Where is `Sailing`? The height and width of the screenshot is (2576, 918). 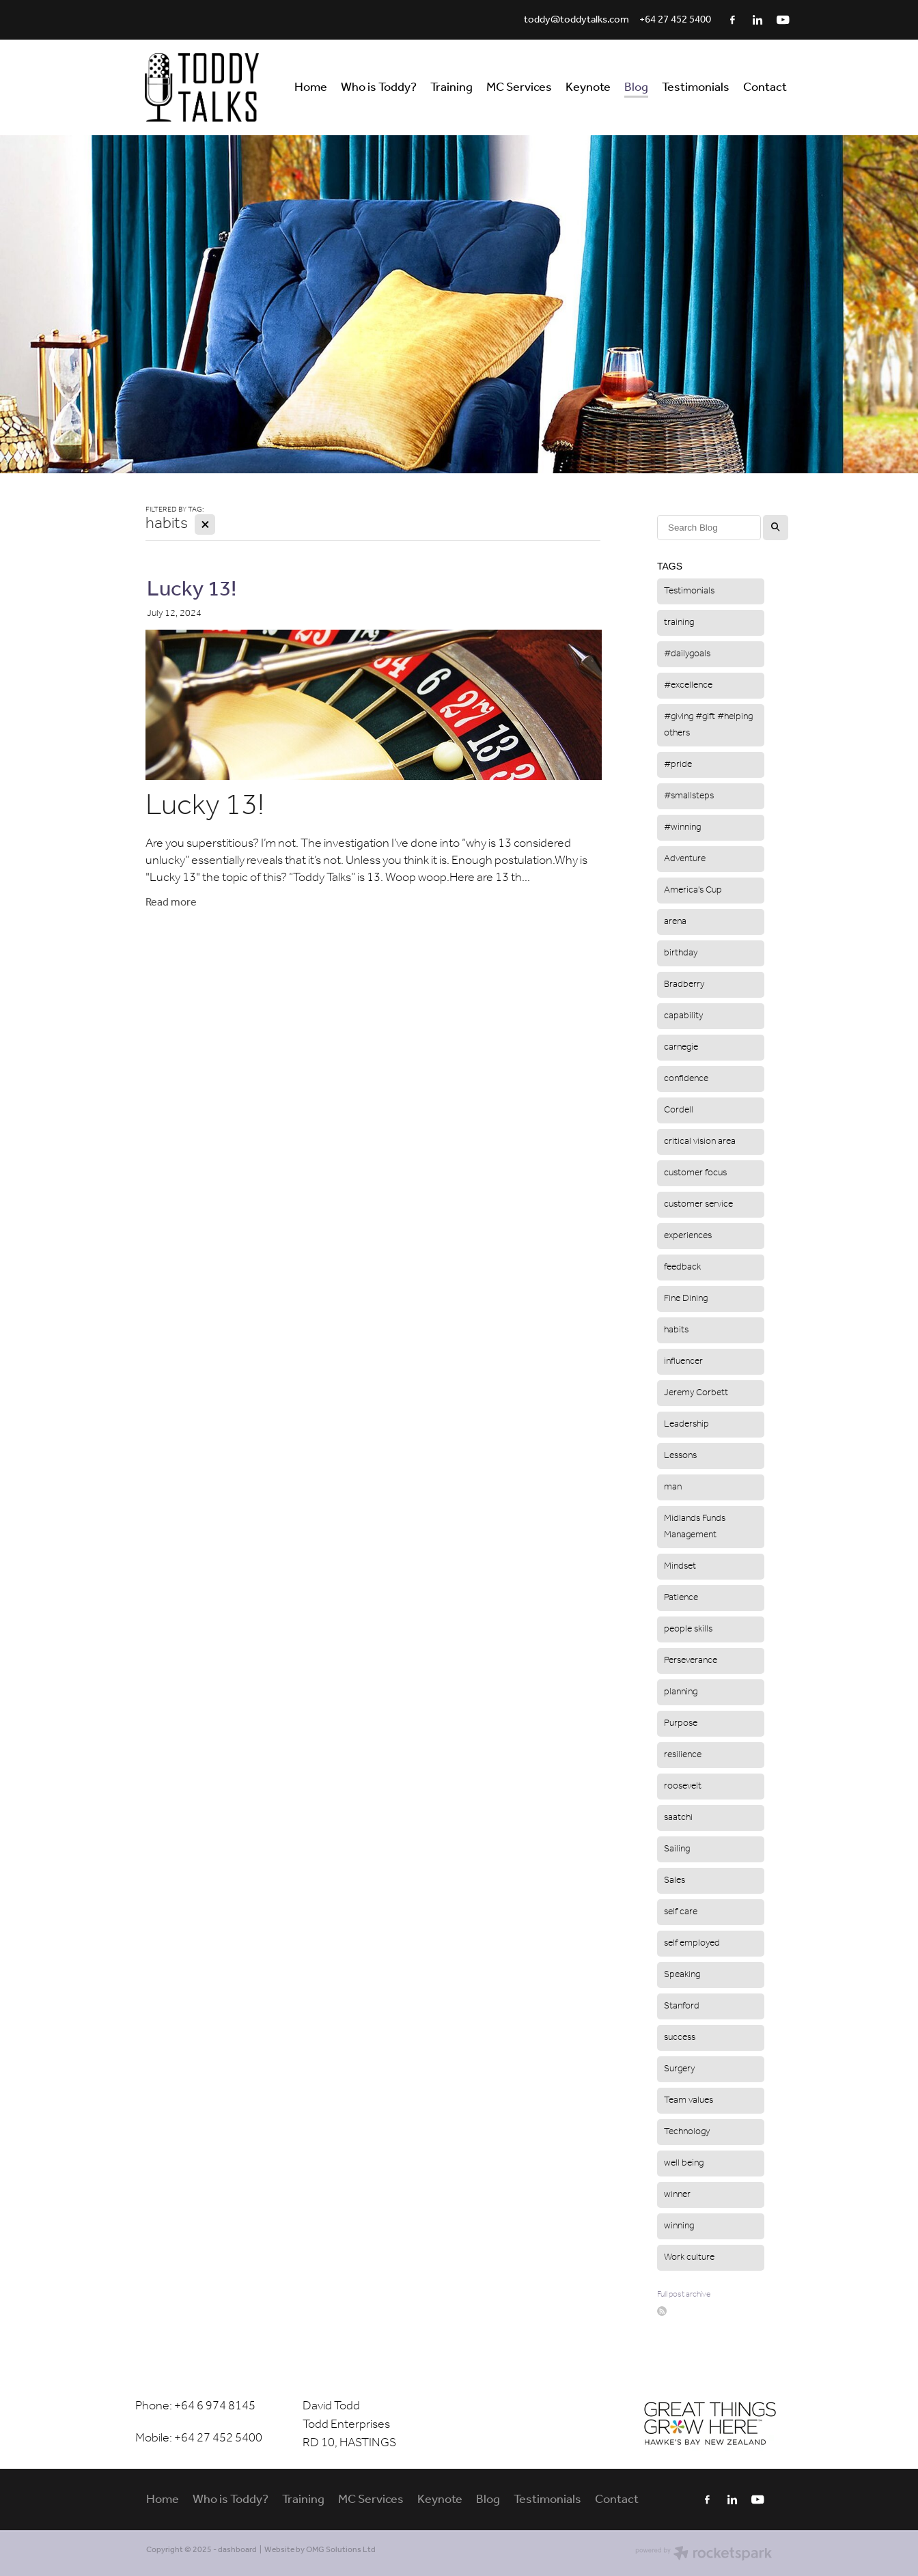 Sailing is located at coordinates (677, 1849).